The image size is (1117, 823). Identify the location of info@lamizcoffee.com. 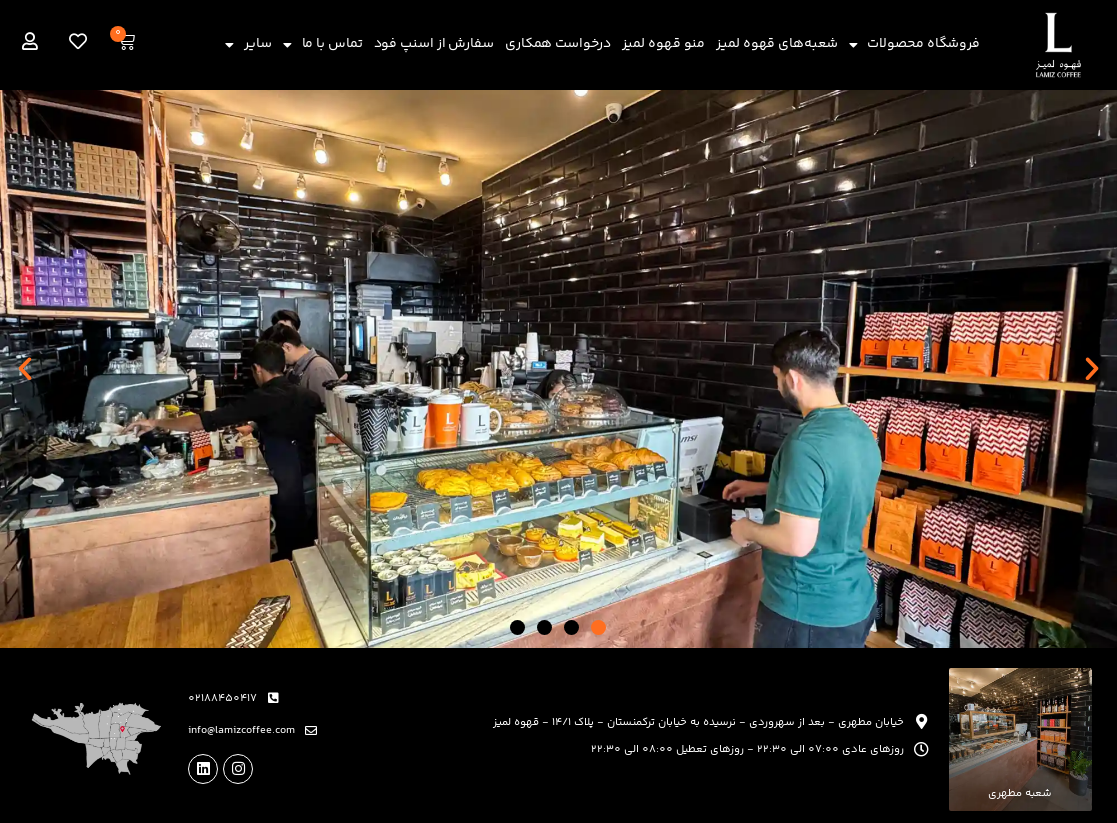
(241, 730).